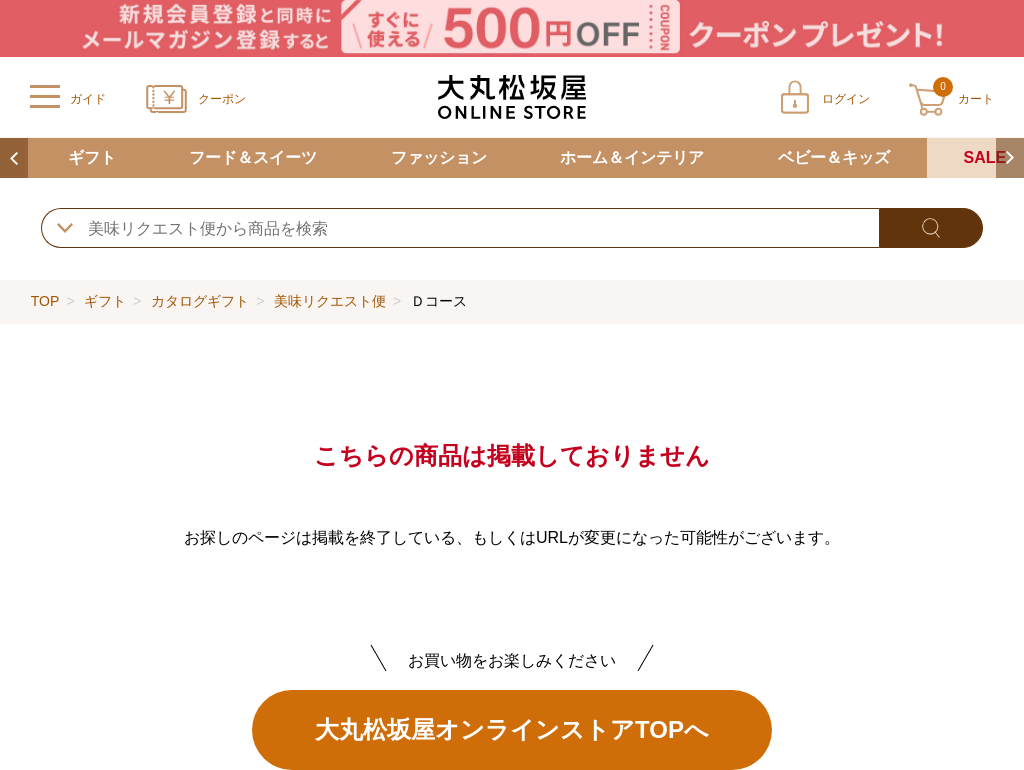  I want to click on カタログギフト, so click(200, 301).